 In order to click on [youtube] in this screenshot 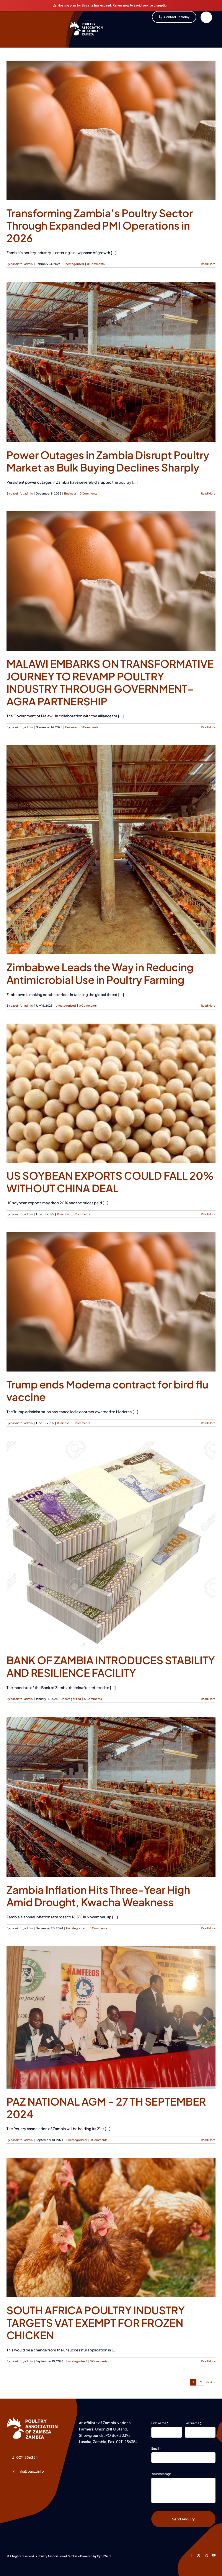, I will do `click(213, 2555)`.